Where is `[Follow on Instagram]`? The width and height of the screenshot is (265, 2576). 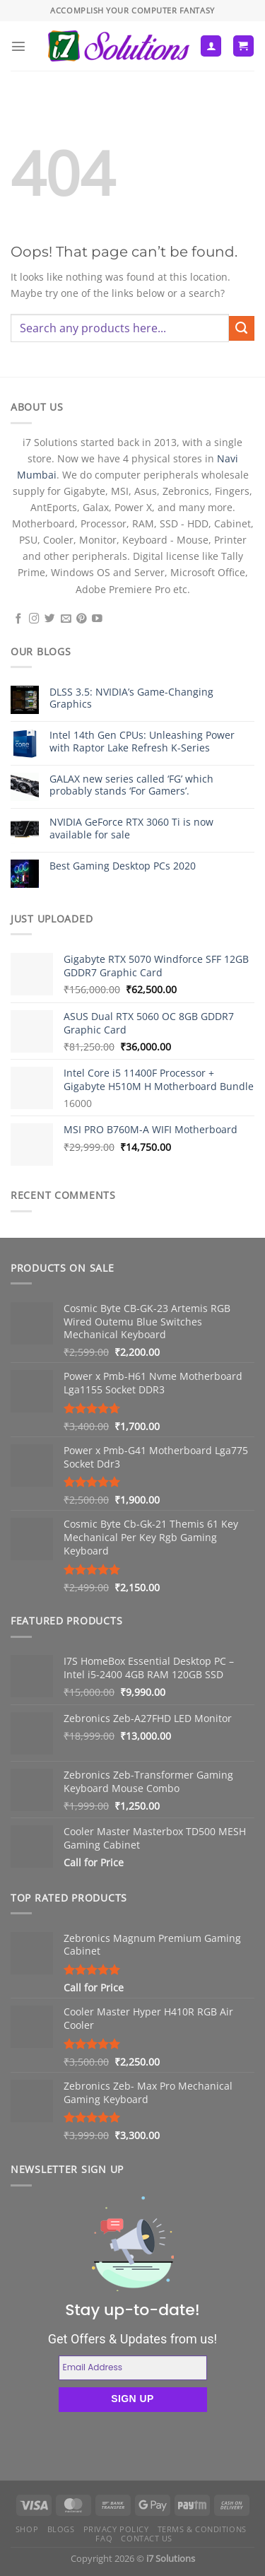
[Follow on Instagram] is located at coordinates (34, 619).